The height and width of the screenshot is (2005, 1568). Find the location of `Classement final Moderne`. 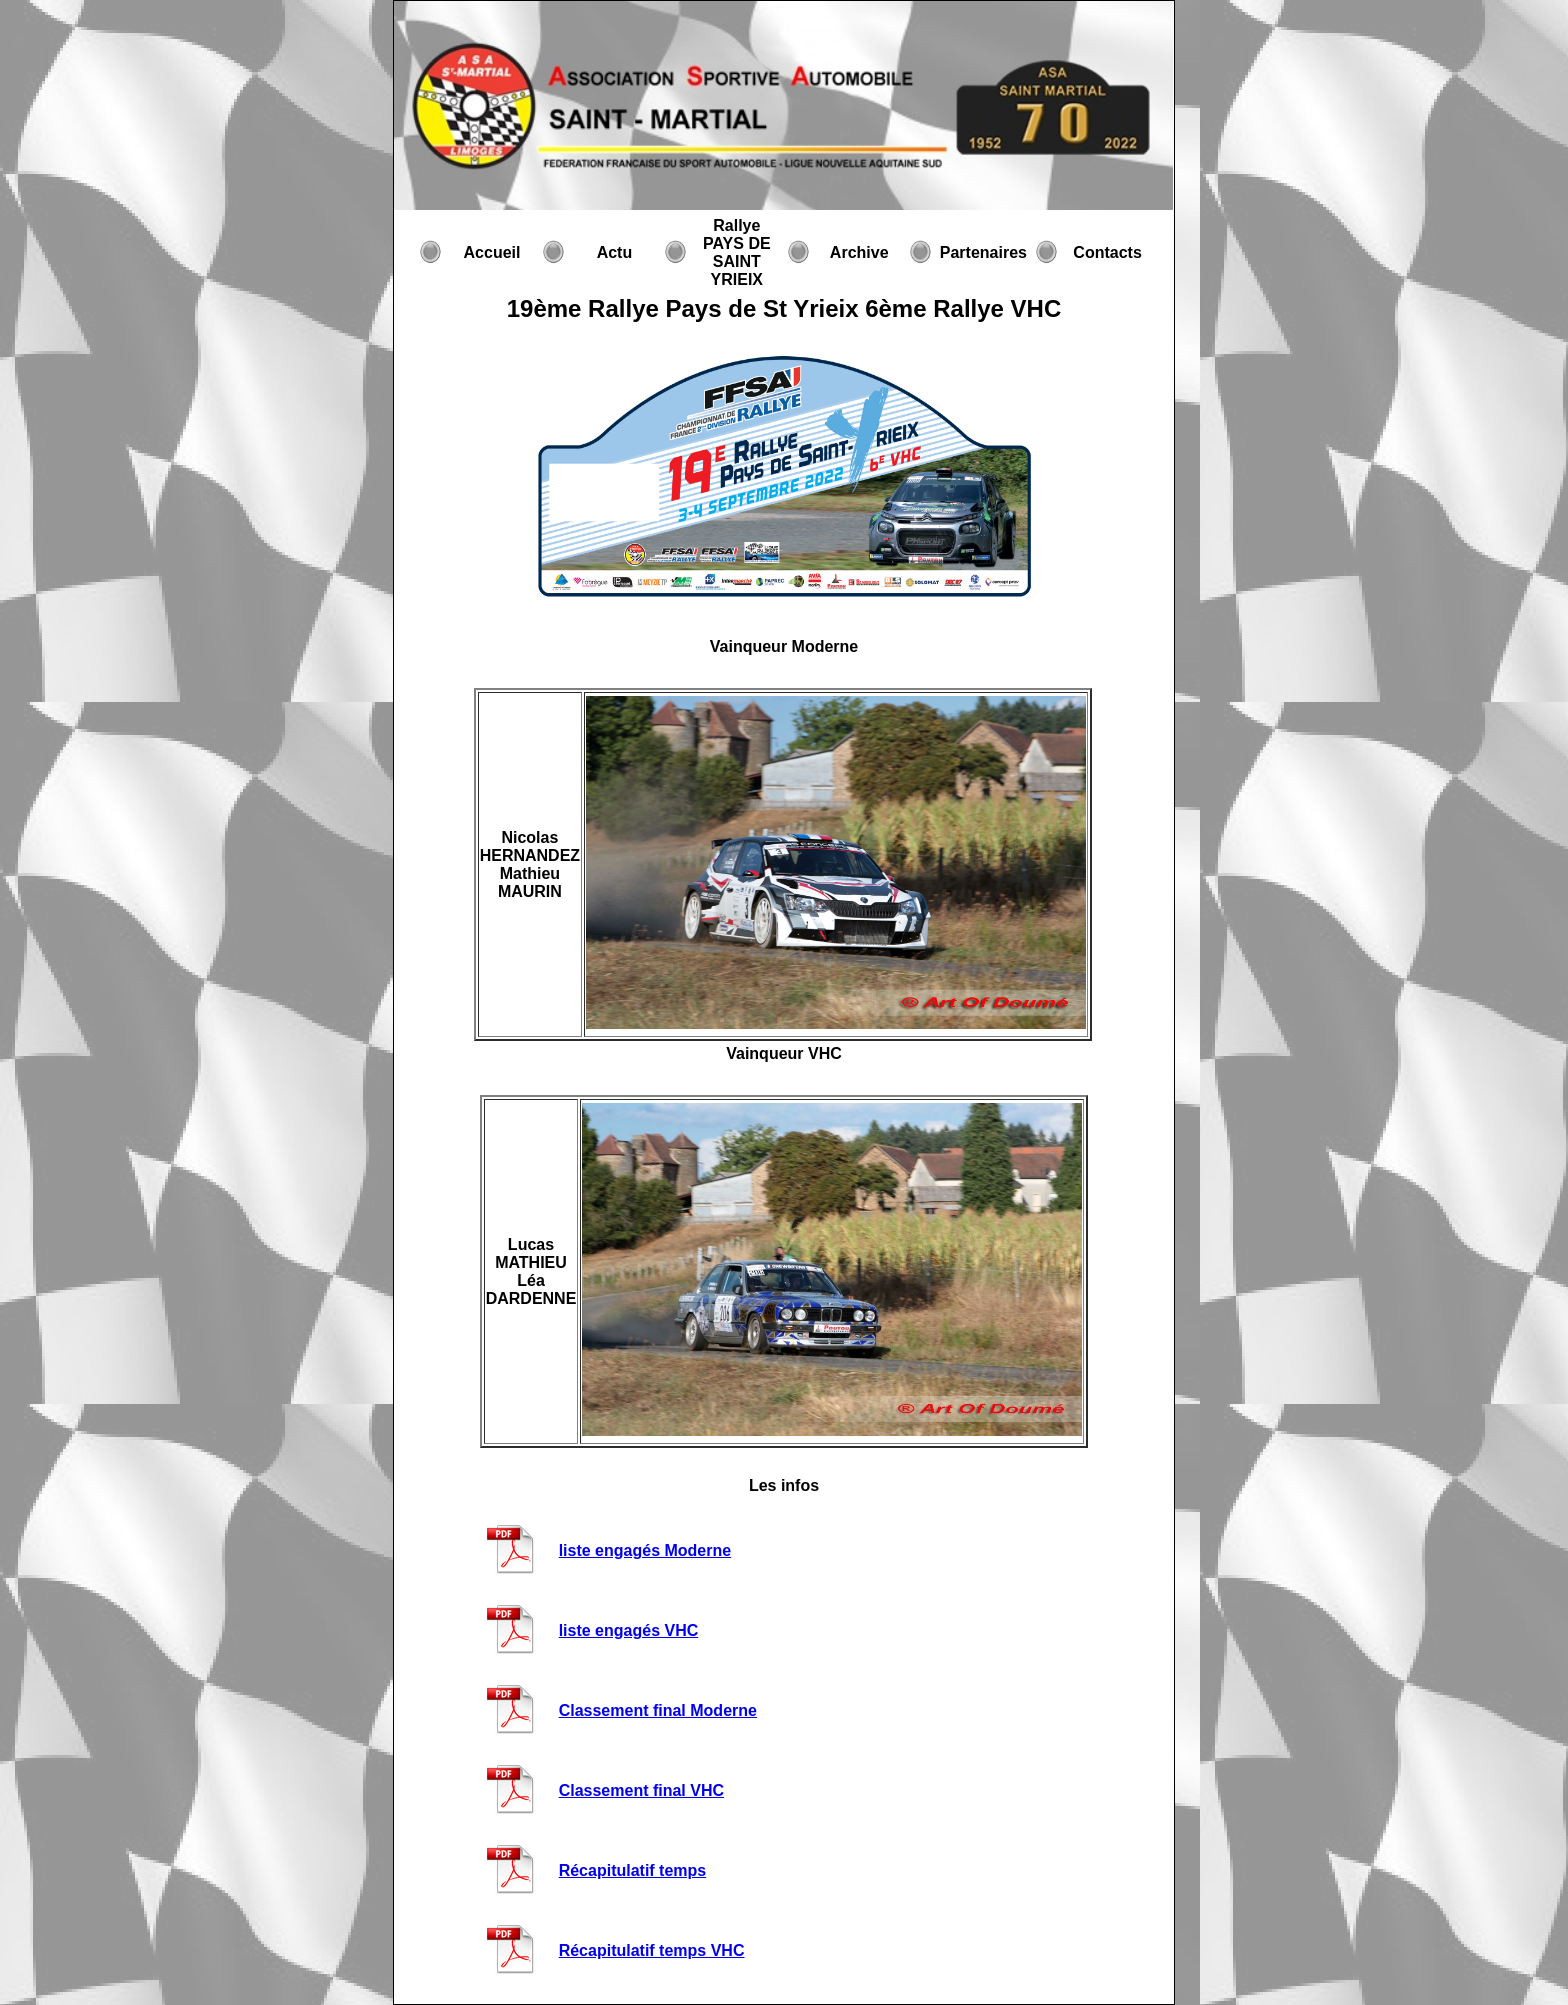

Classement final Moderne is located at coordinates (658, 1710).